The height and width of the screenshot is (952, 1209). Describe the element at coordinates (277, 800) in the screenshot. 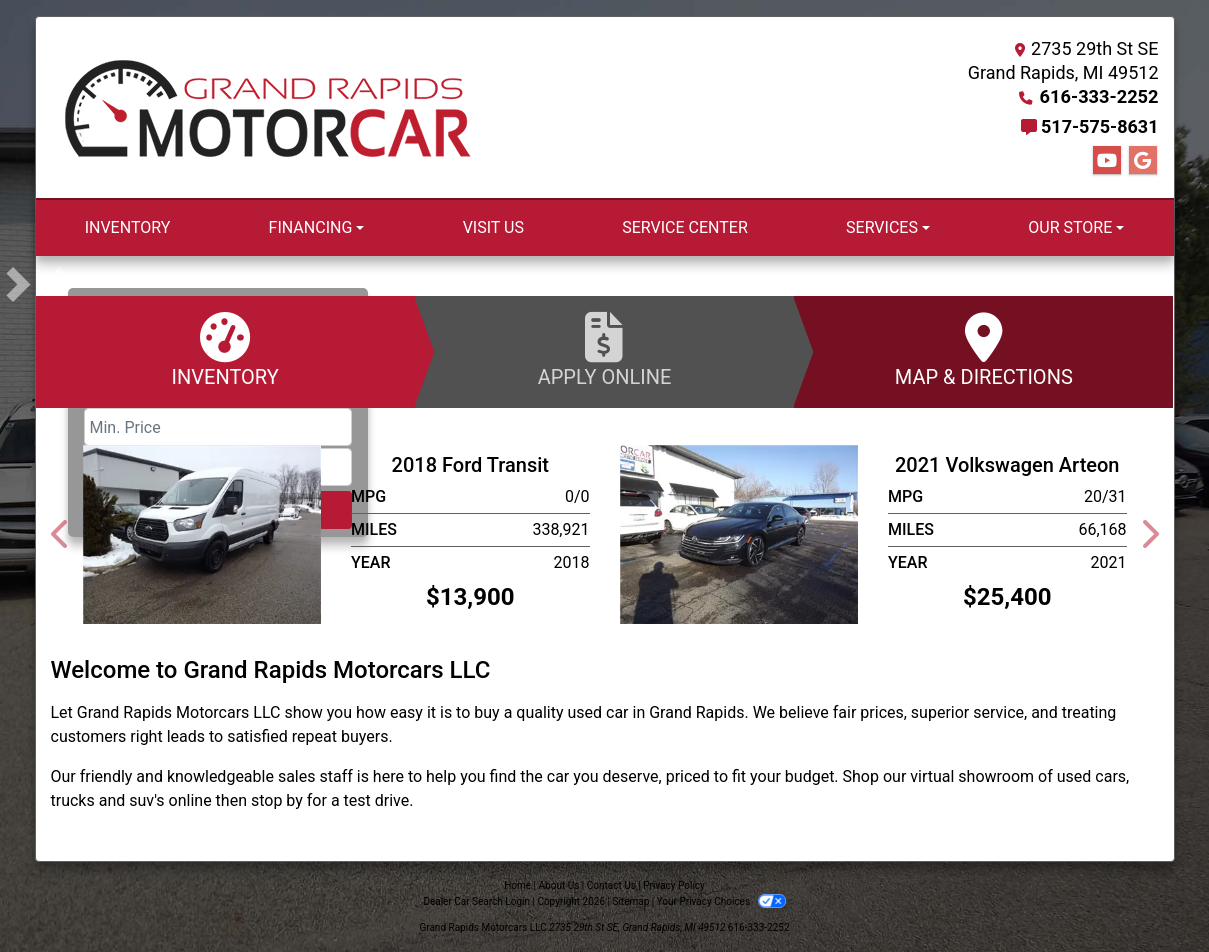

I see `stop by` at that location.